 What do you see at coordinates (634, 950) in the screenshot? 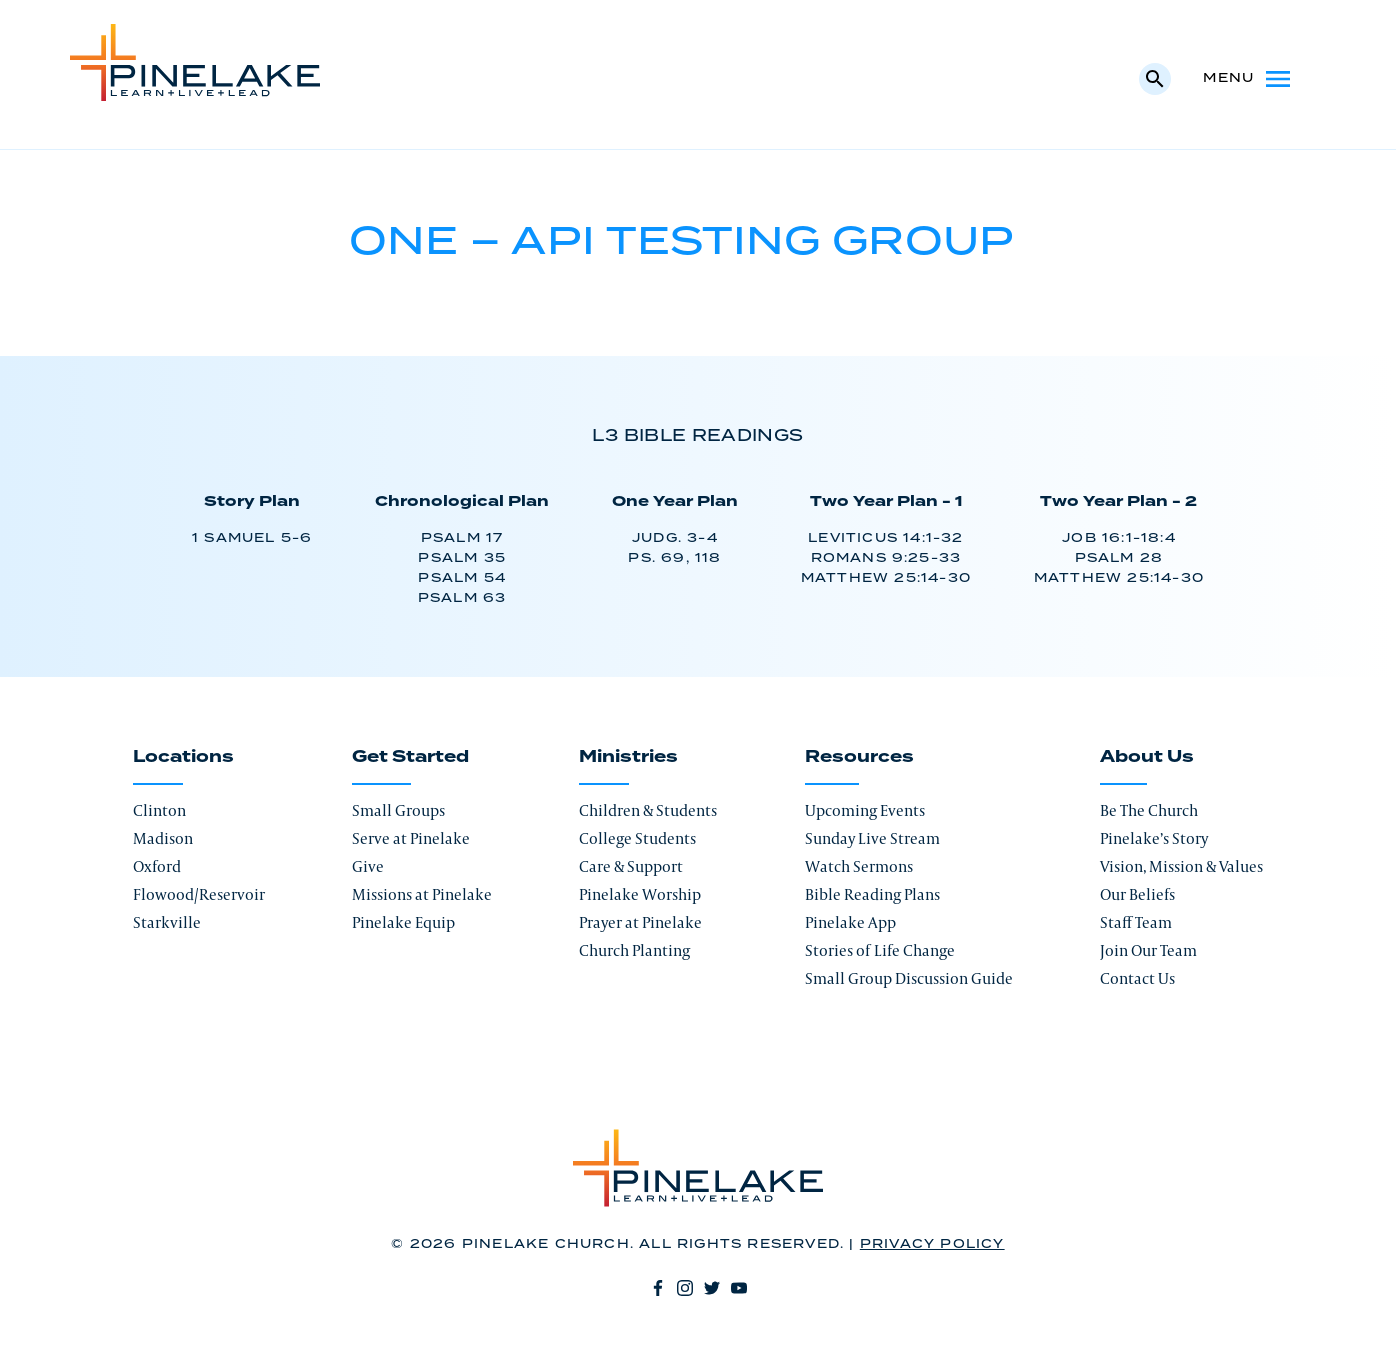
I see `Church Planting` at bounding box center [634, 950].